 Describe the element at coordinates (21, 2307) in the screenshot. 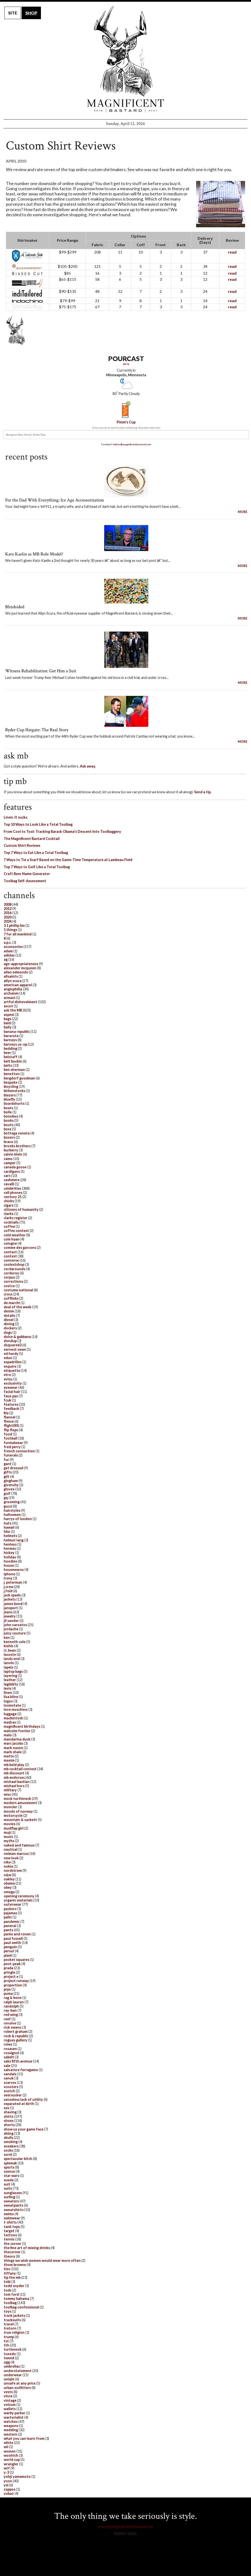

I see `toolbag confessional` at that location.